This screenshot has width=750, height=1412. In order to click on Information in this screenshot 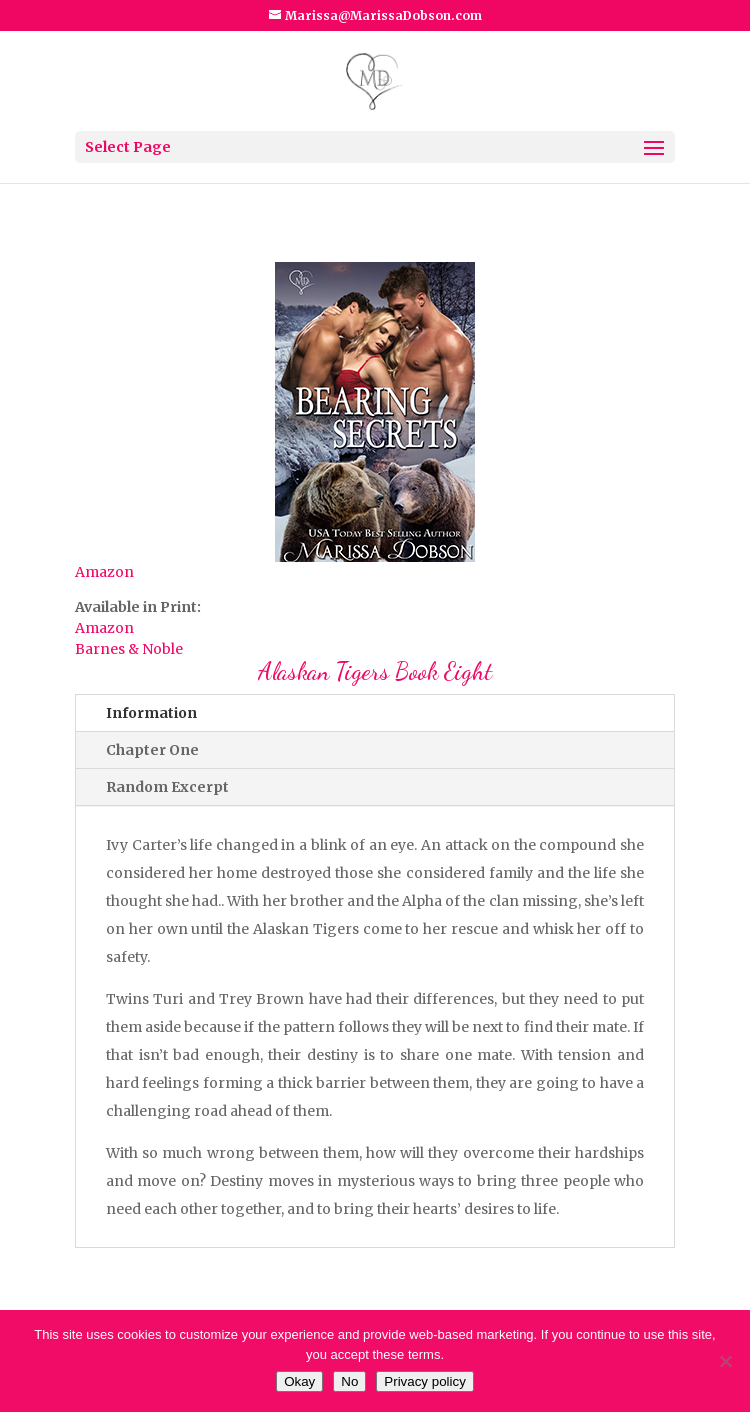, I will do `click(151, 713)`.